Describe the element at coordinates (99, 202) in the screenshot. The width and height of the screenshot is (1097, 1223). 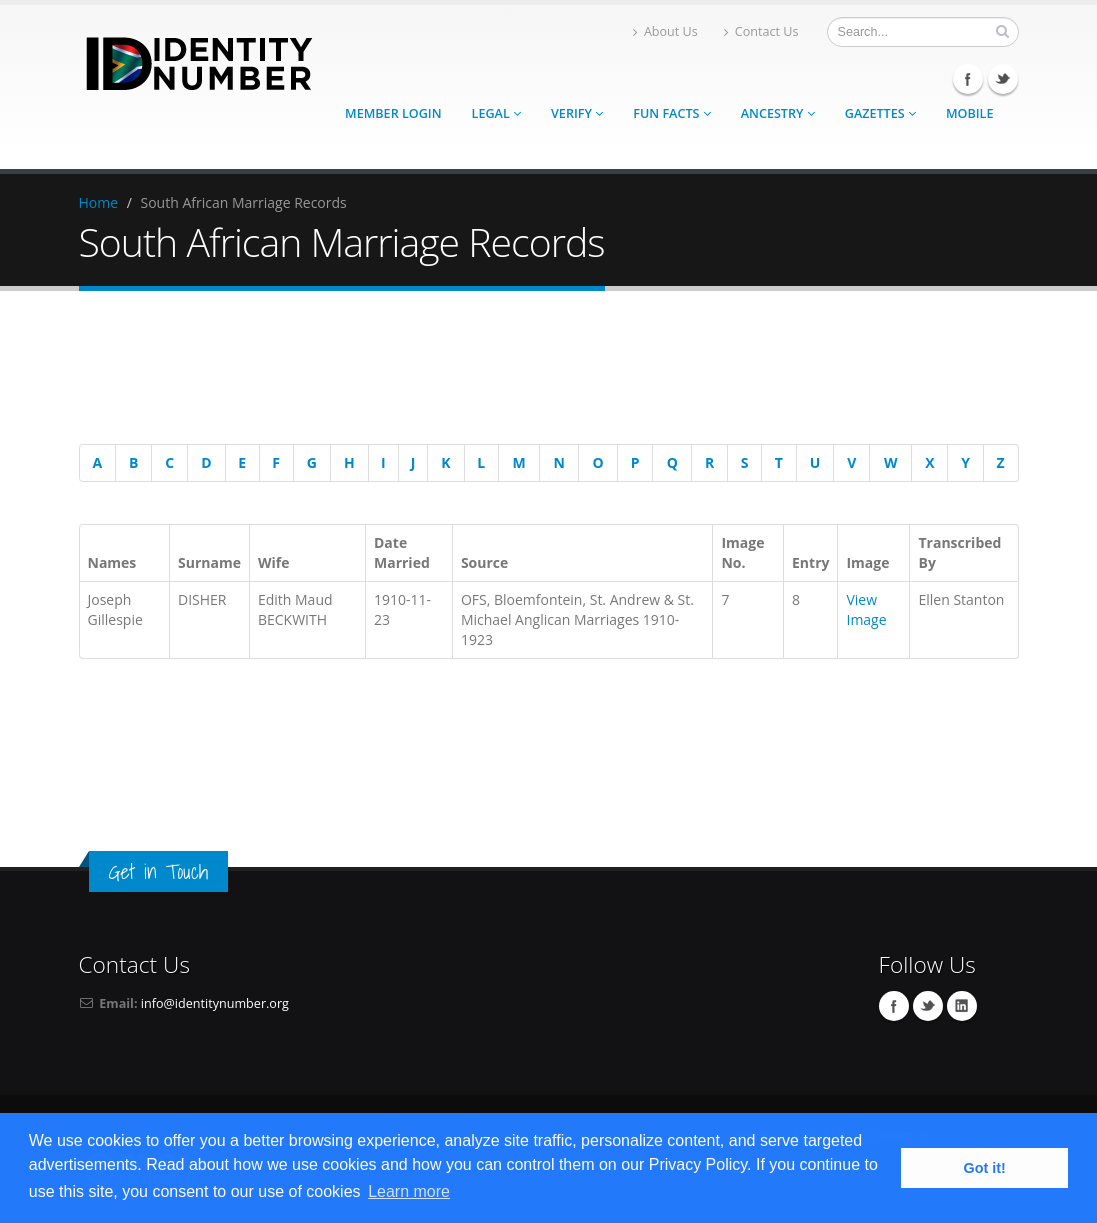
I see `Home` at that location.